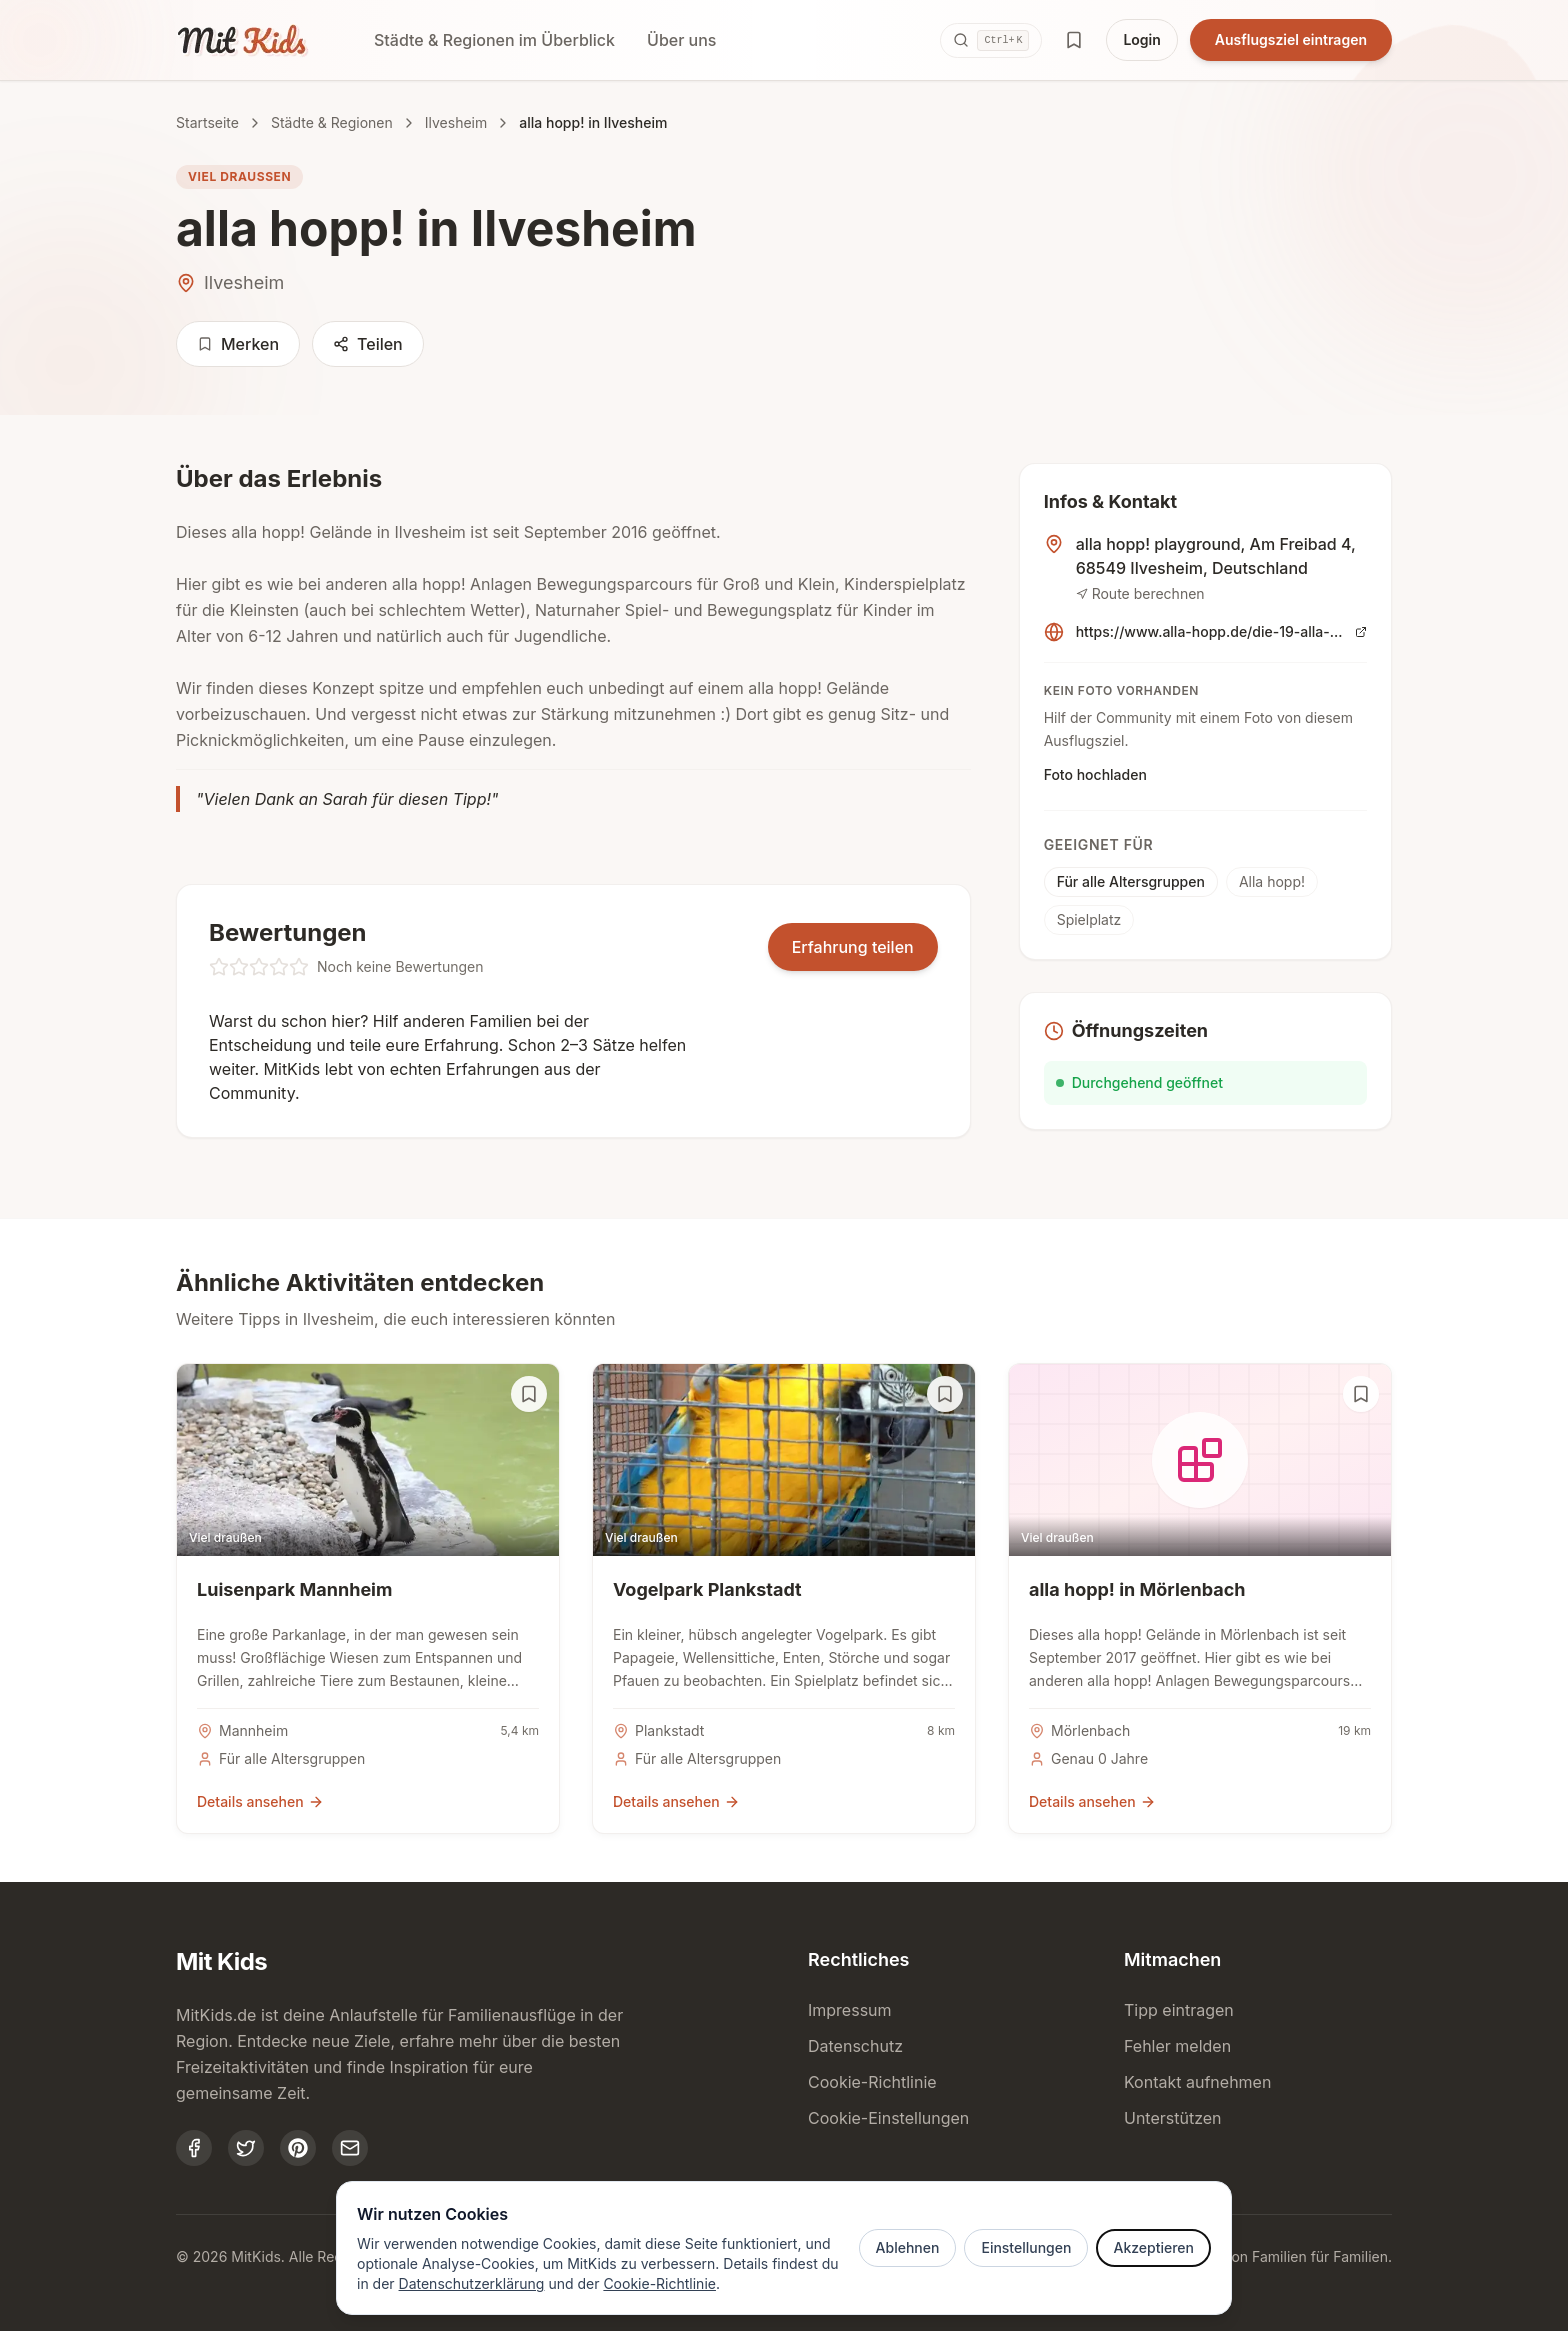 Image resolution: width=1568 pixels, height=2331 pixels. What do you see at coordinates (1140, 593) in the screenshot?
I see `Route berechnen` at bounding box center [1140, 593].